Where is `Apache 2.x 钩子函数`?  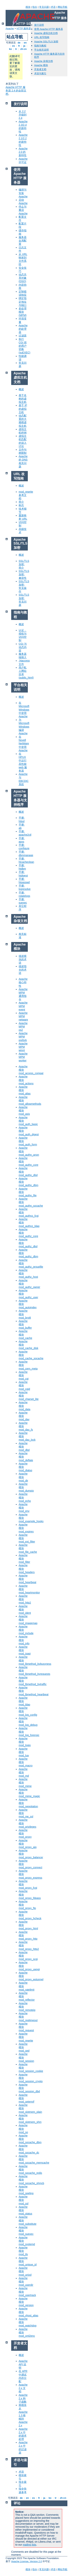 Apache 2.x 钩子函数 is located at coordinates (23, 2398).